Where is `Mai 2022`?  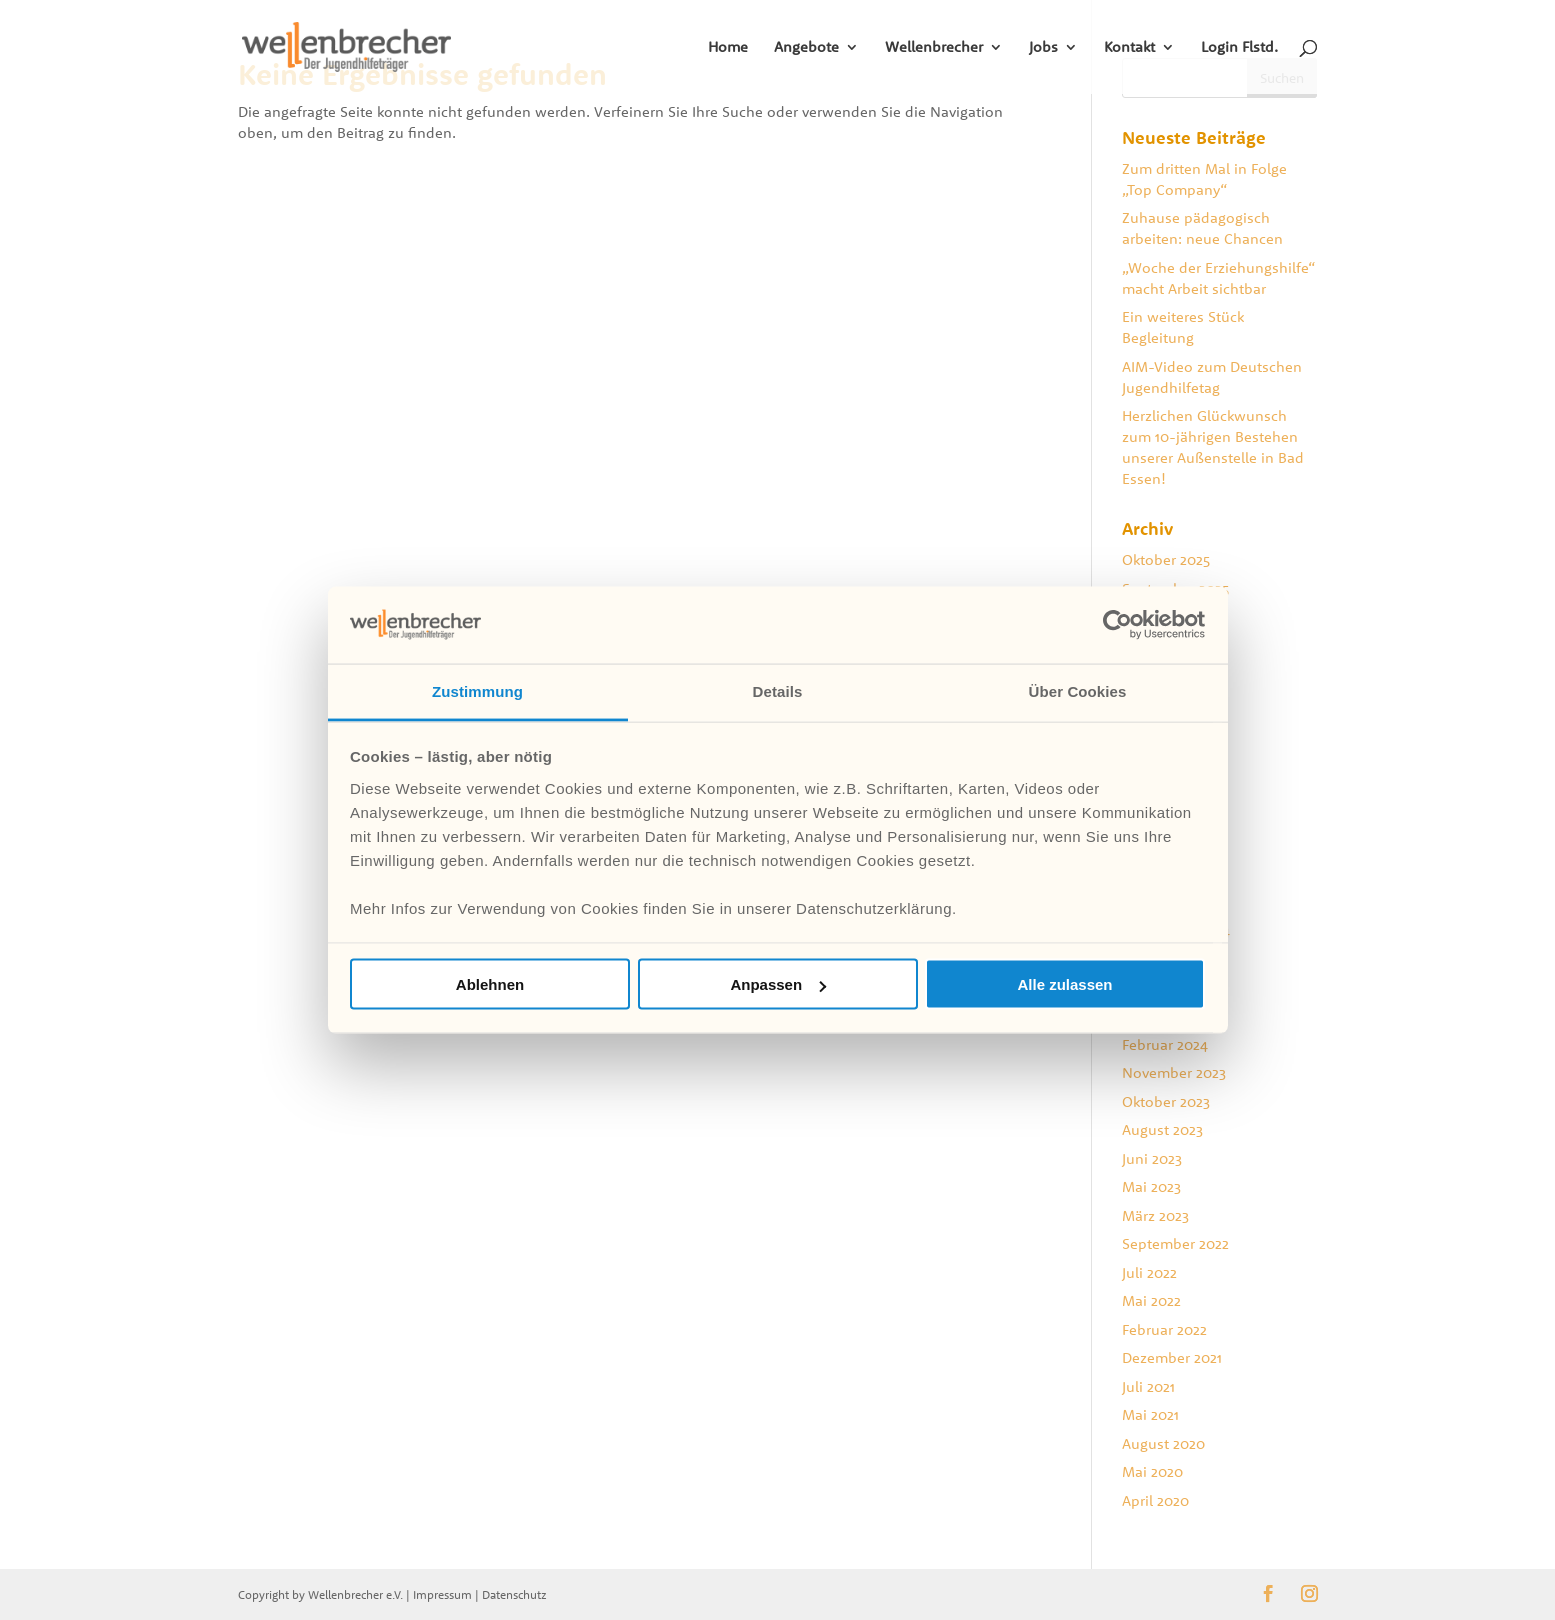
Mai 2022 is located at coordinates (1151, 1300).